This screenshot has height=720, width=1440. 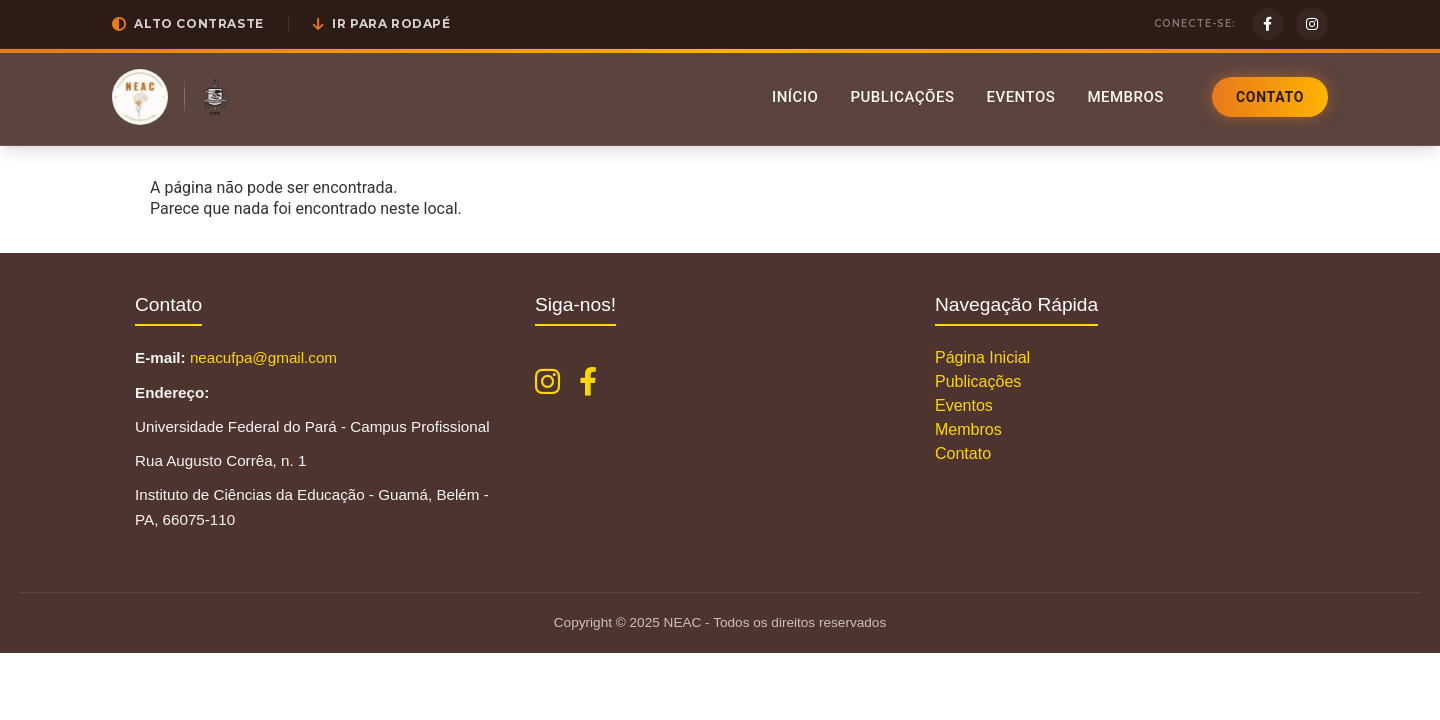 I want to click on Membros, so click(x=1125, y=97).